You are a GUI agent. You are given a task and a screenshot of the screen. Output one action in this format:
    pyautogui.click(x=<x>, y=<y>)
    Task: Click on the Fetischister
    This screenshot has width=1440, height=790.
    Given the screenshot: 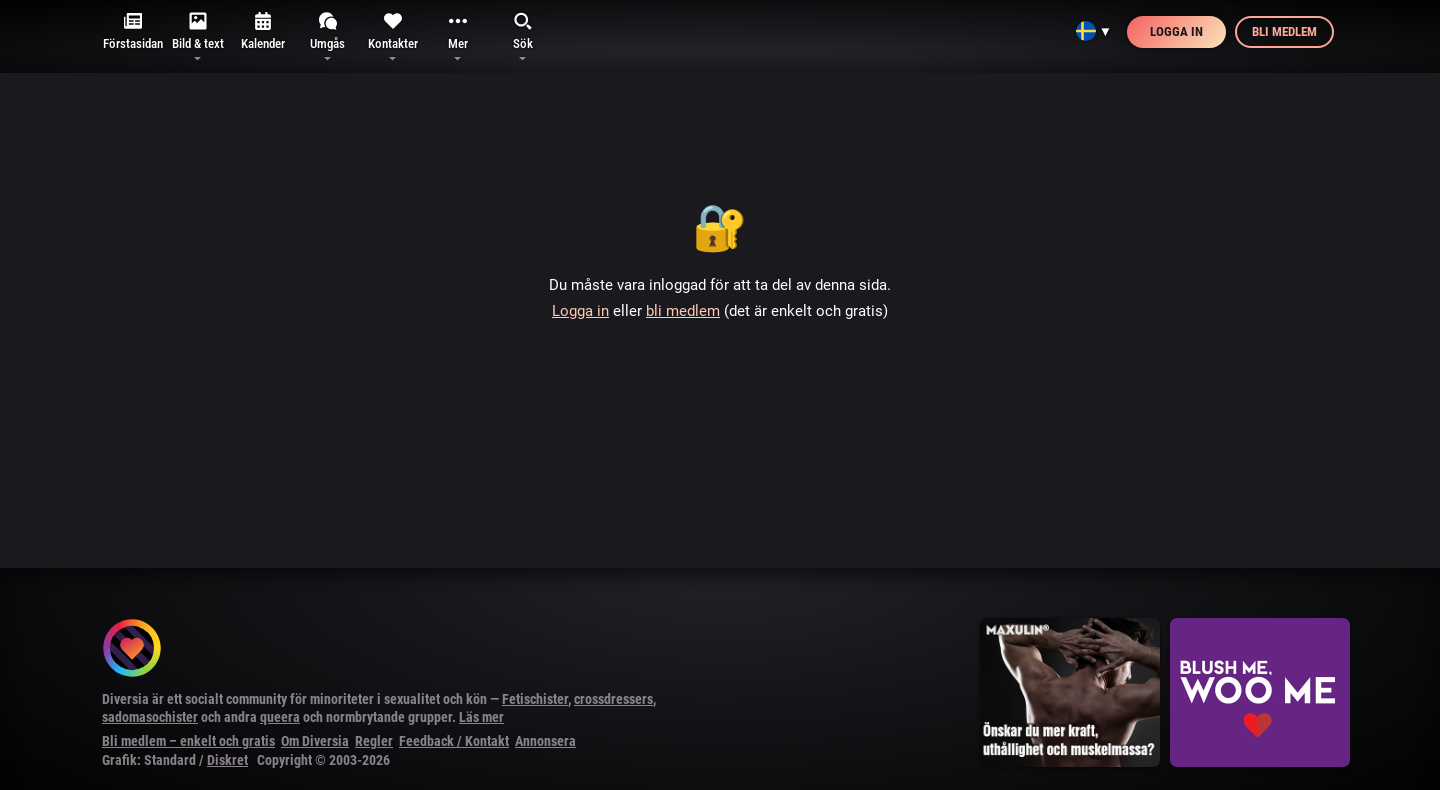 What is the action you would take?
    pyautogui.click(x=535, y=699)
    